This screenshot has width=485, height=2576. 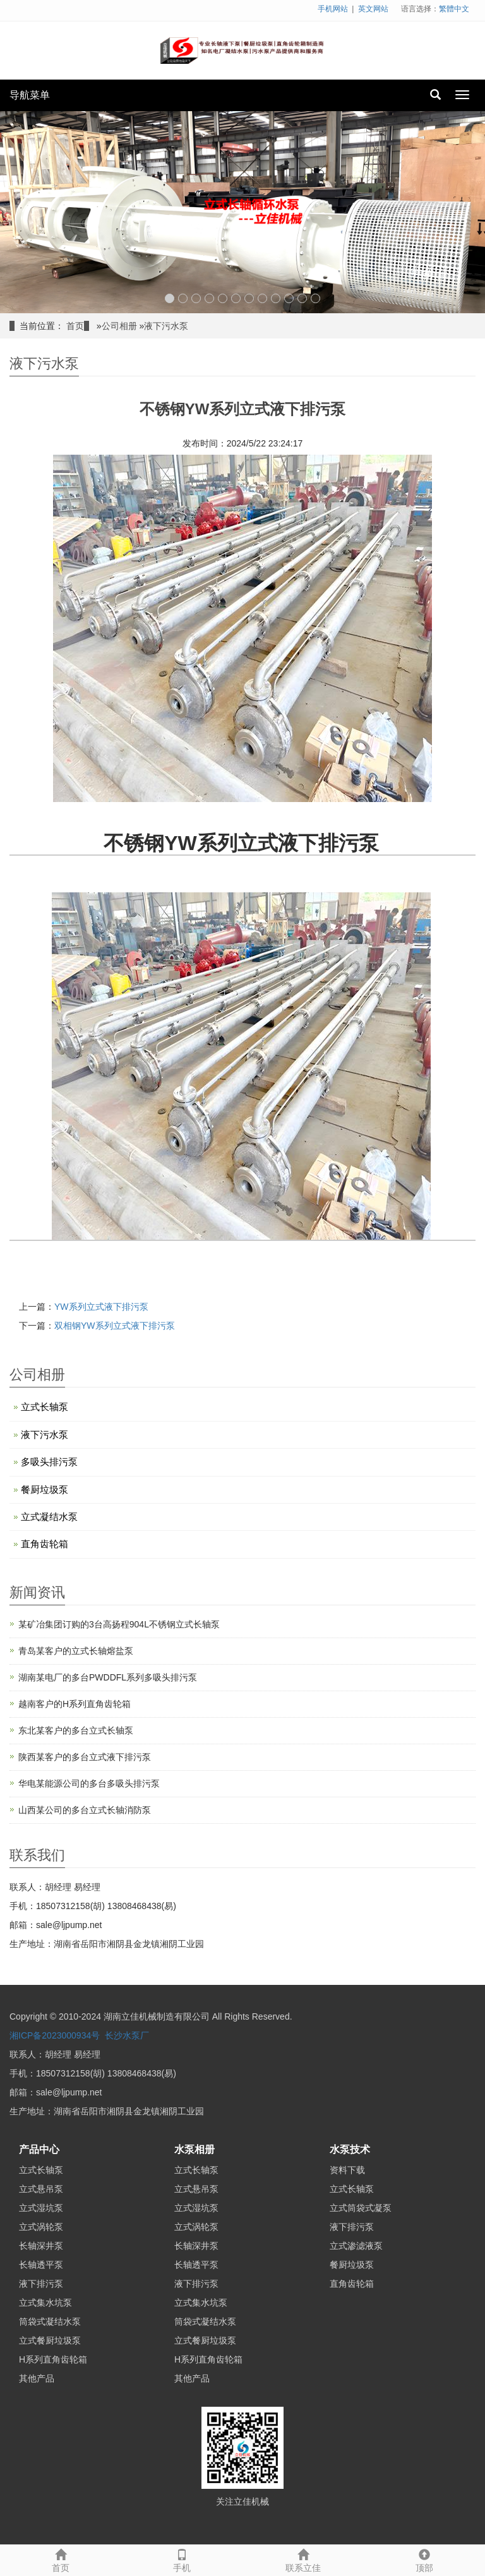 What do you see at coordinates (39, 2149) in the screenshot?
I see `产品中心` at bounding box center [39, 2149].